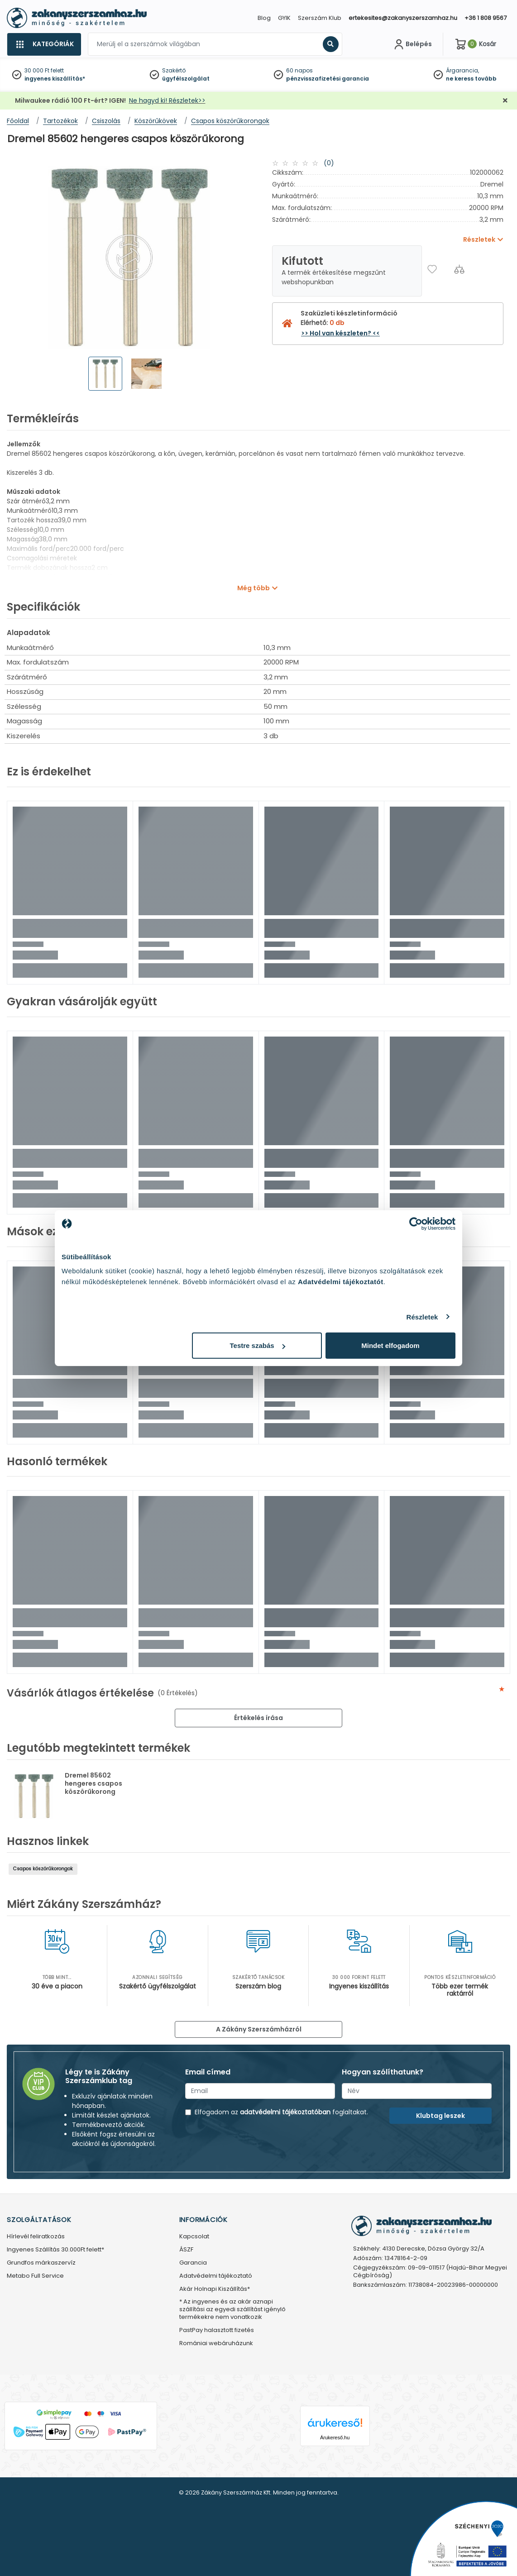  I want to click on Akár Holnapi Kiszállítás*, so click(214, 2289).